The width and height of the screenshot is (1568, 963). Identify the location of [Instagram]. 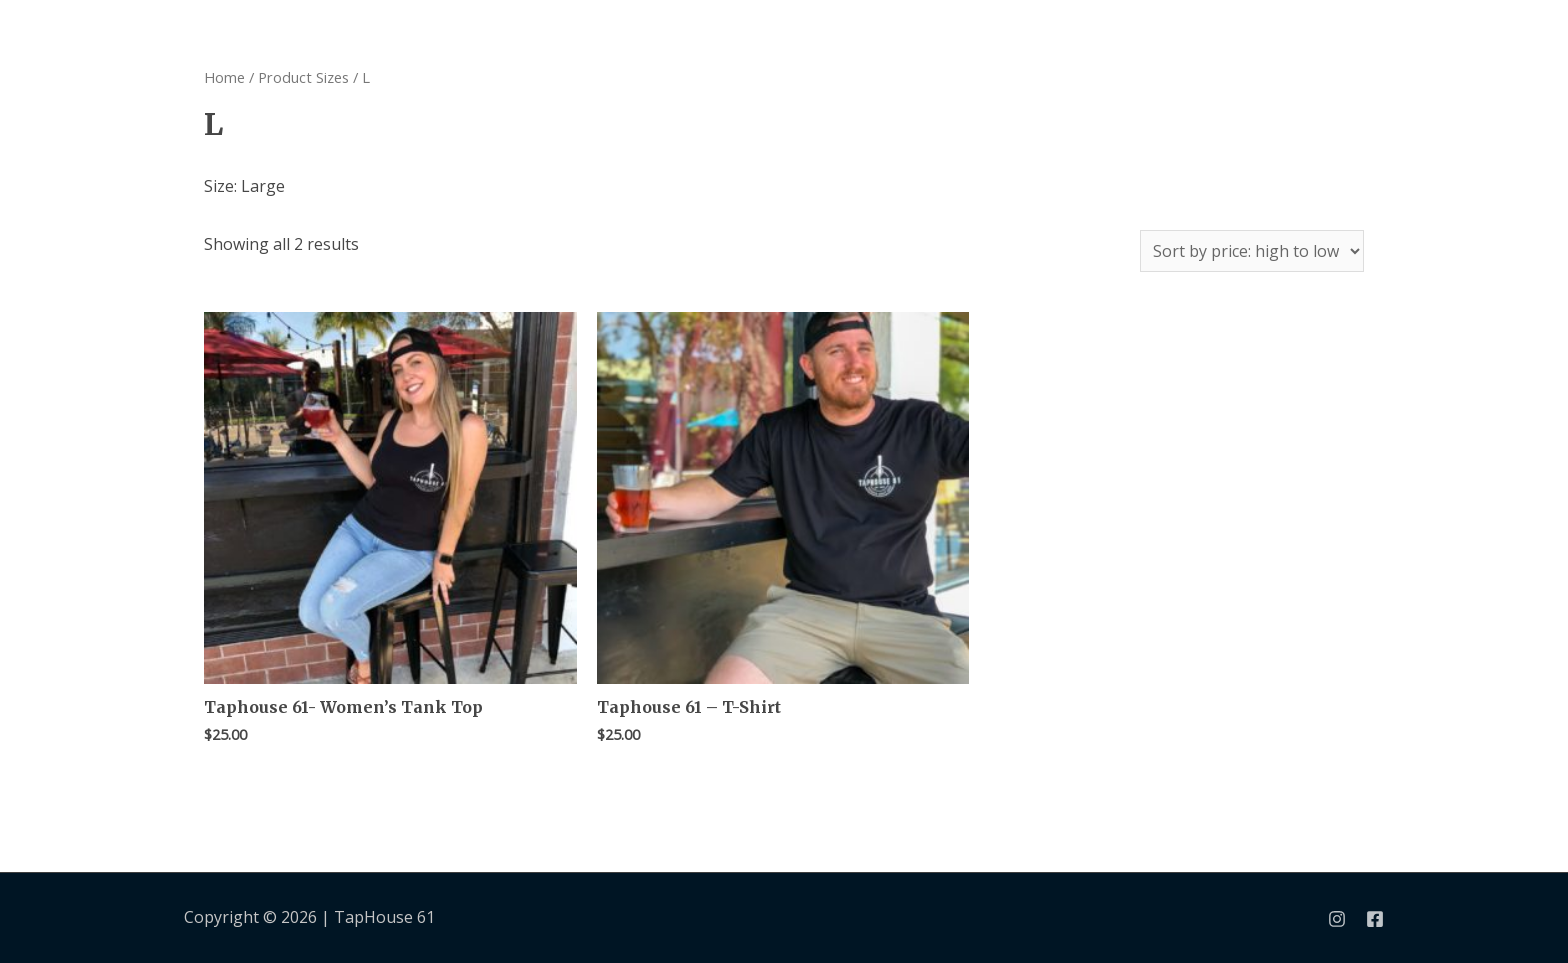
(1337, 919).